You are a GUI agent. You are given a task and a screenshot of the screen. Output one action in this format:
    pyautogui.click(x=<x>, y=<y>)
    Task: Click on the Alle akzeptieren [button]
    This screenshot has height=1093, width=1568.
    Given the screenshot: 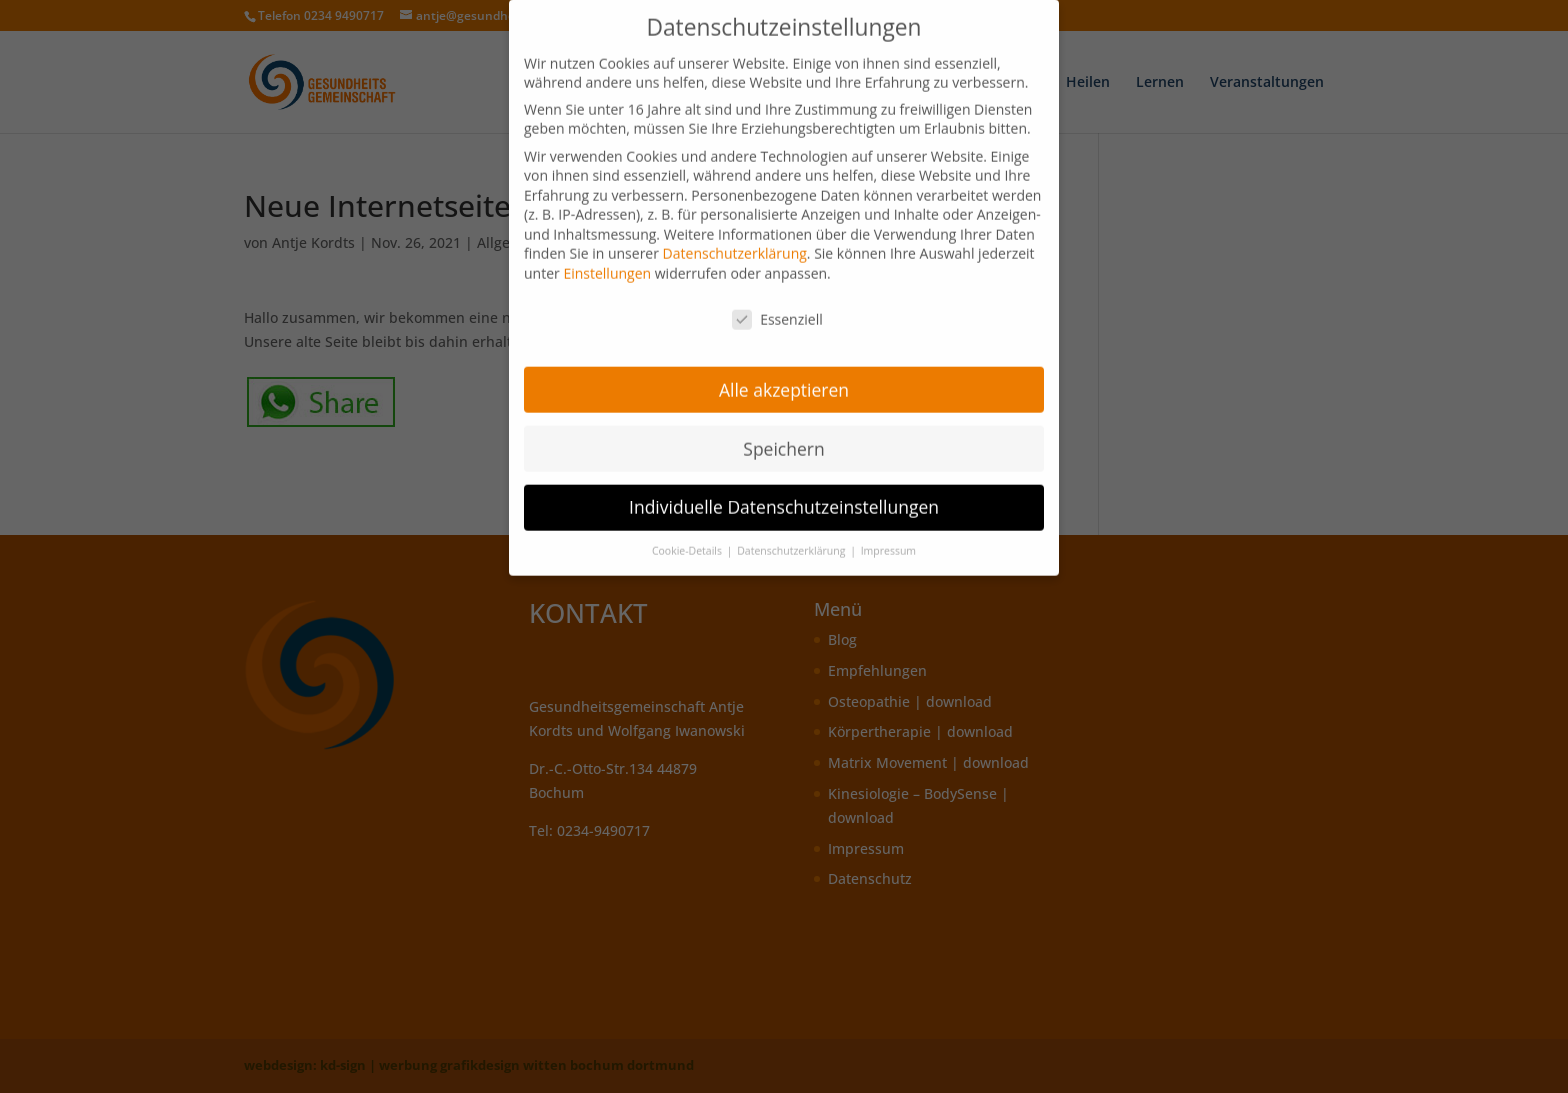 What is the action you would take?
    pyautogui.click(x=784, y=380)
    